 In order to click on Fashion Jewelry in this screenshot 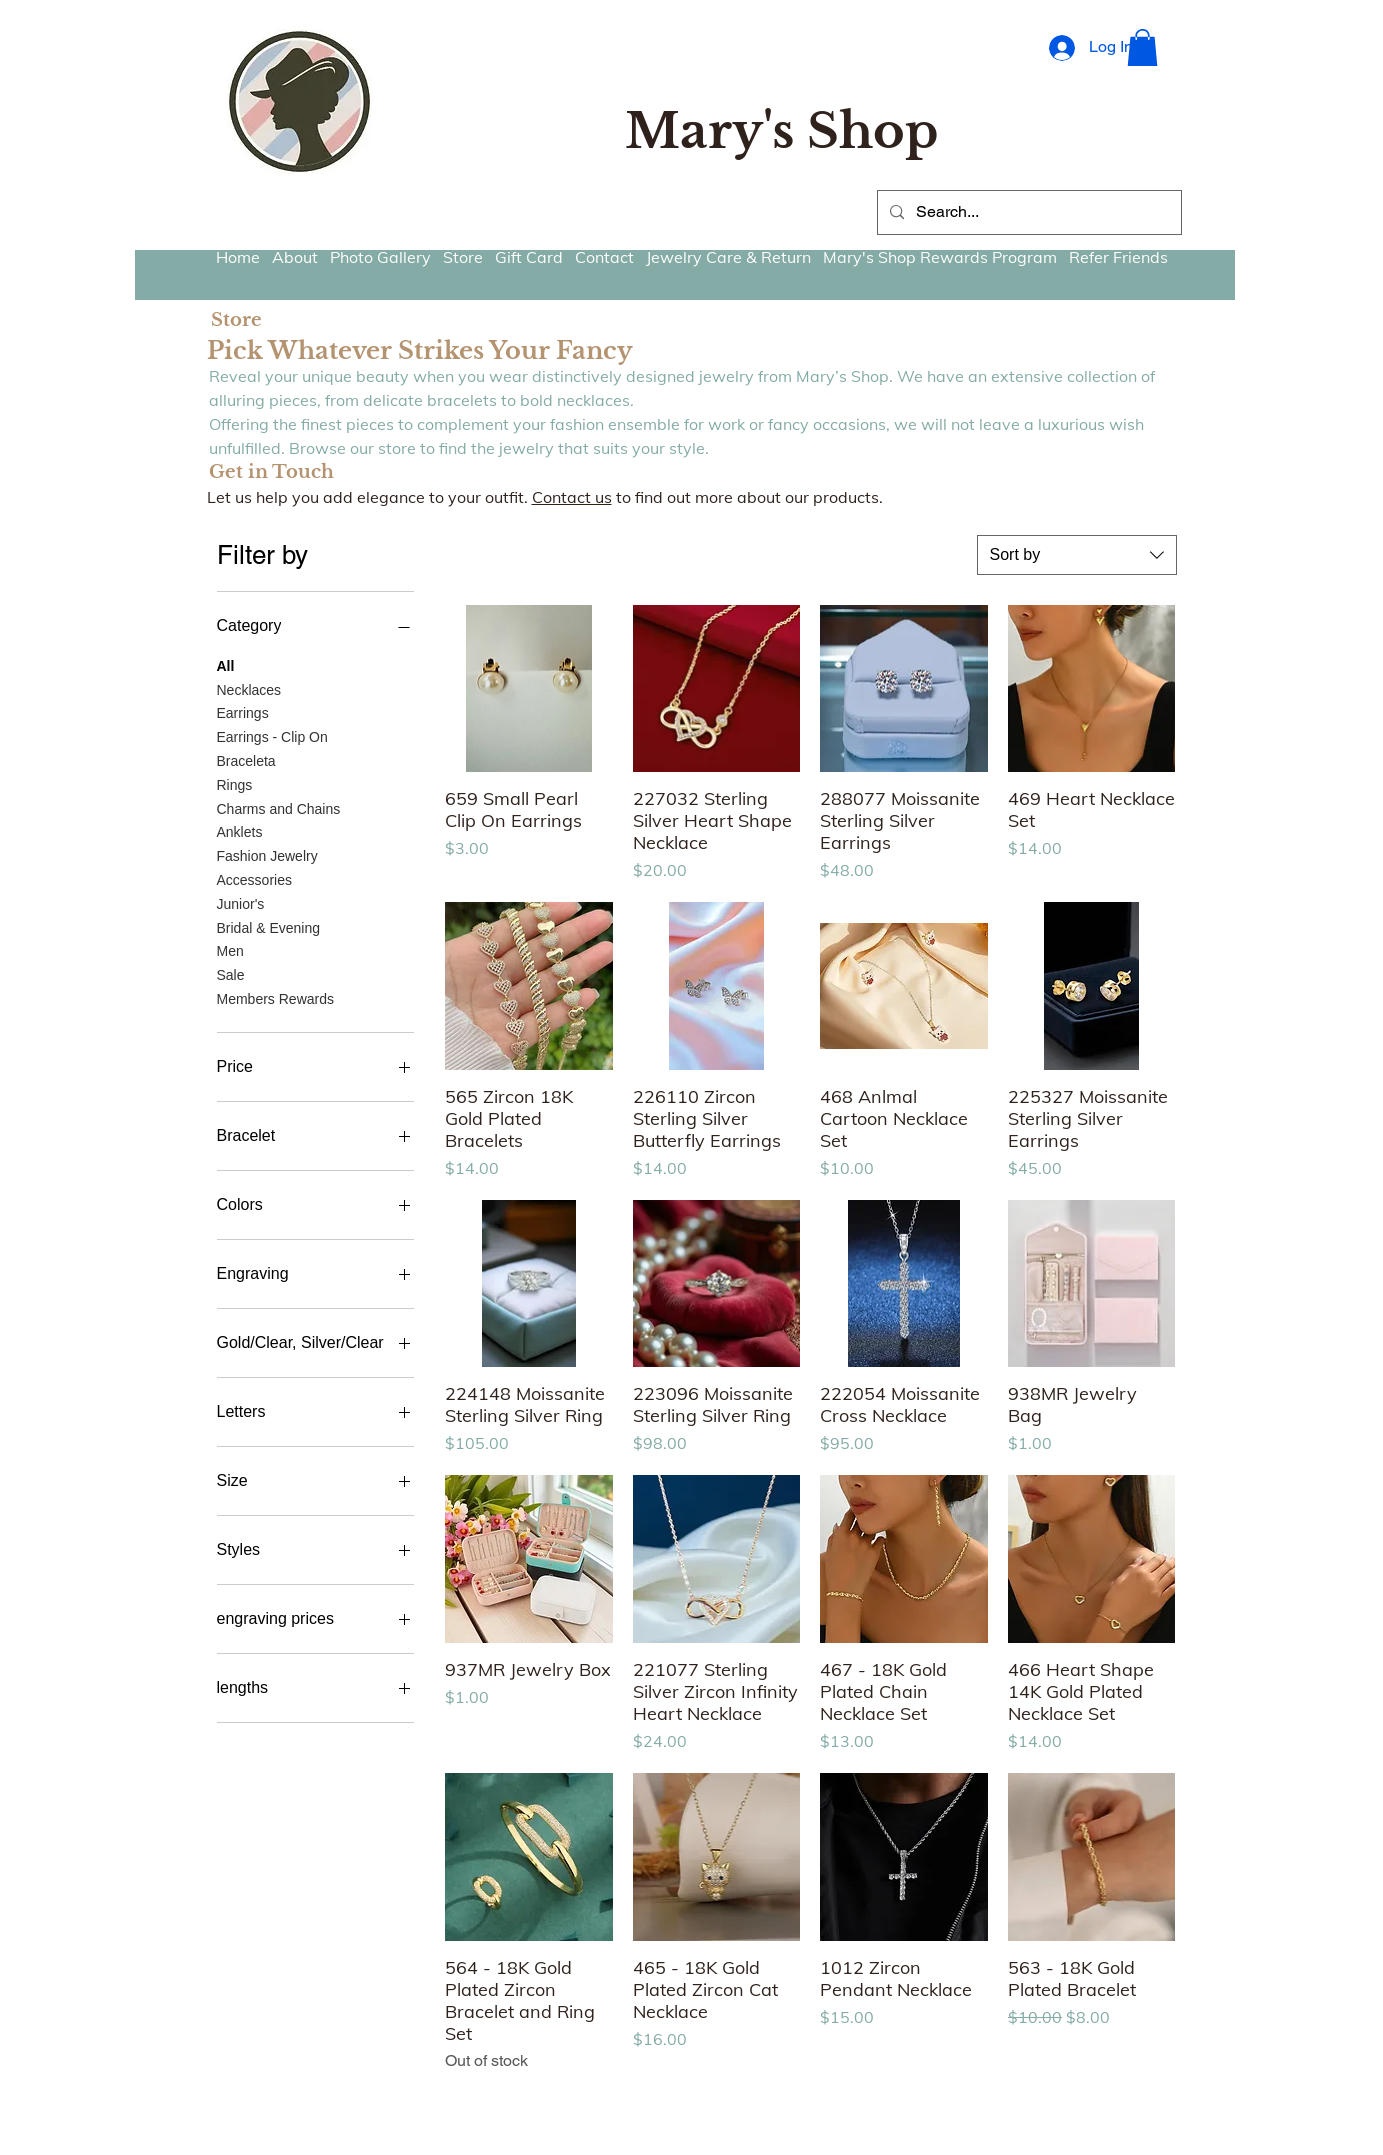, I will do `click(267, 854)`.